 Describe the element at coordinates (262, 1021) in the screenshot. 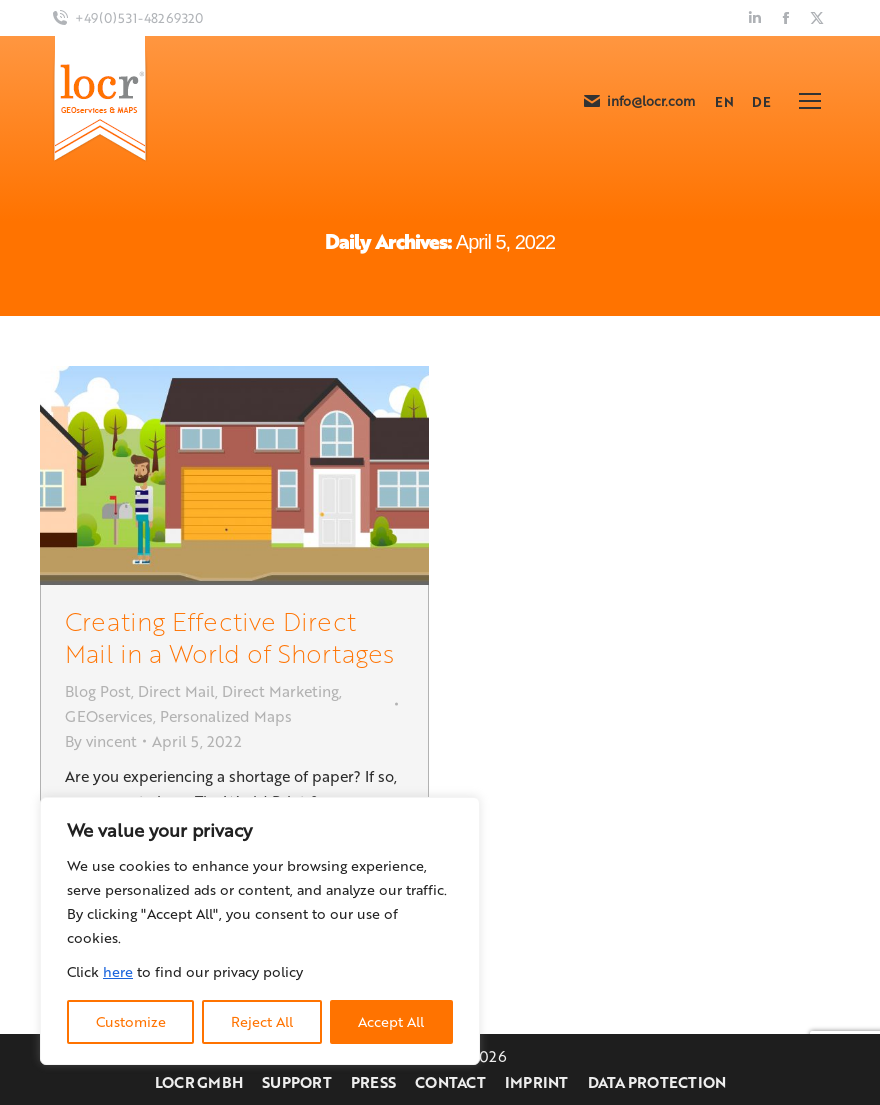

I see `Reject All` at that location.